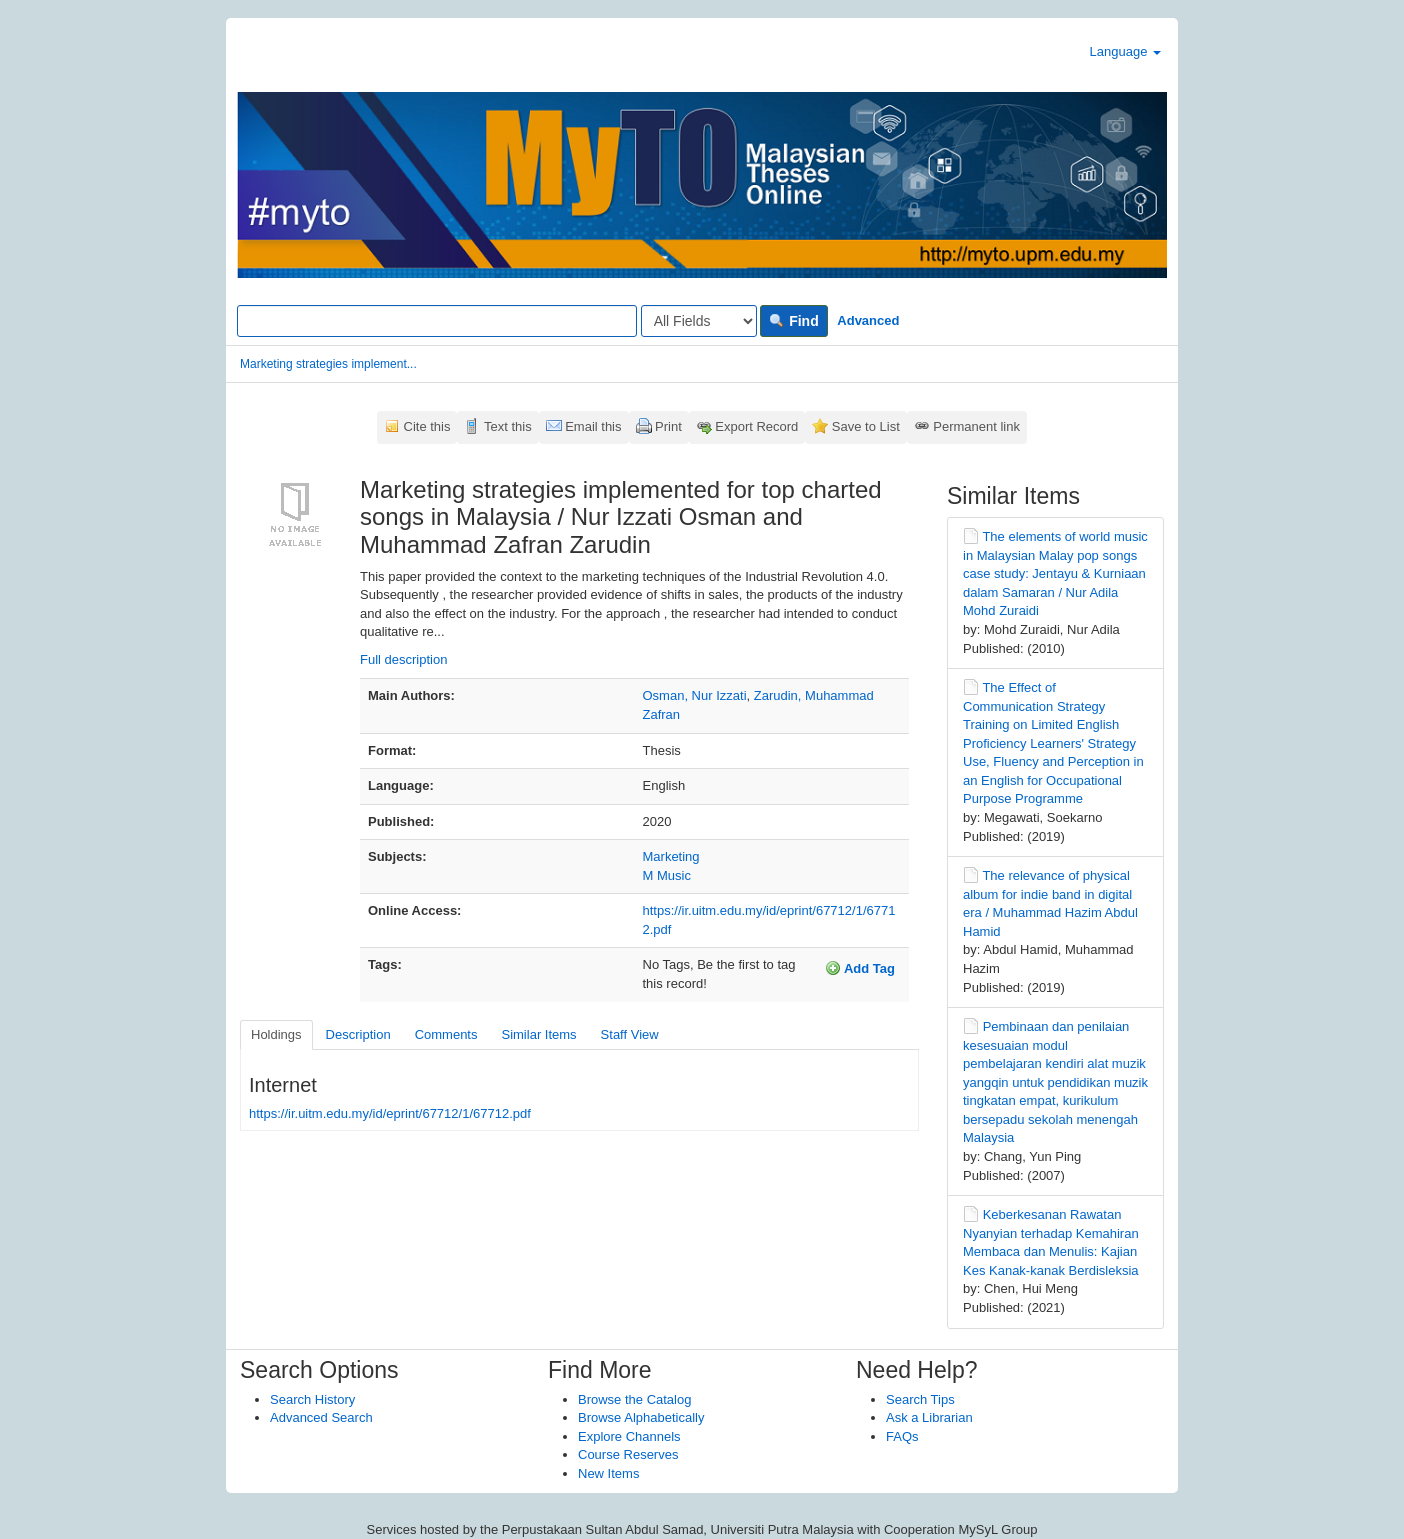 Image resolution: width=1404 pixels, height=1539 pixels. What do you see at coordinates (358, 1034) in the screenshot?
I see `Description` at bounding box center [358, 1034].